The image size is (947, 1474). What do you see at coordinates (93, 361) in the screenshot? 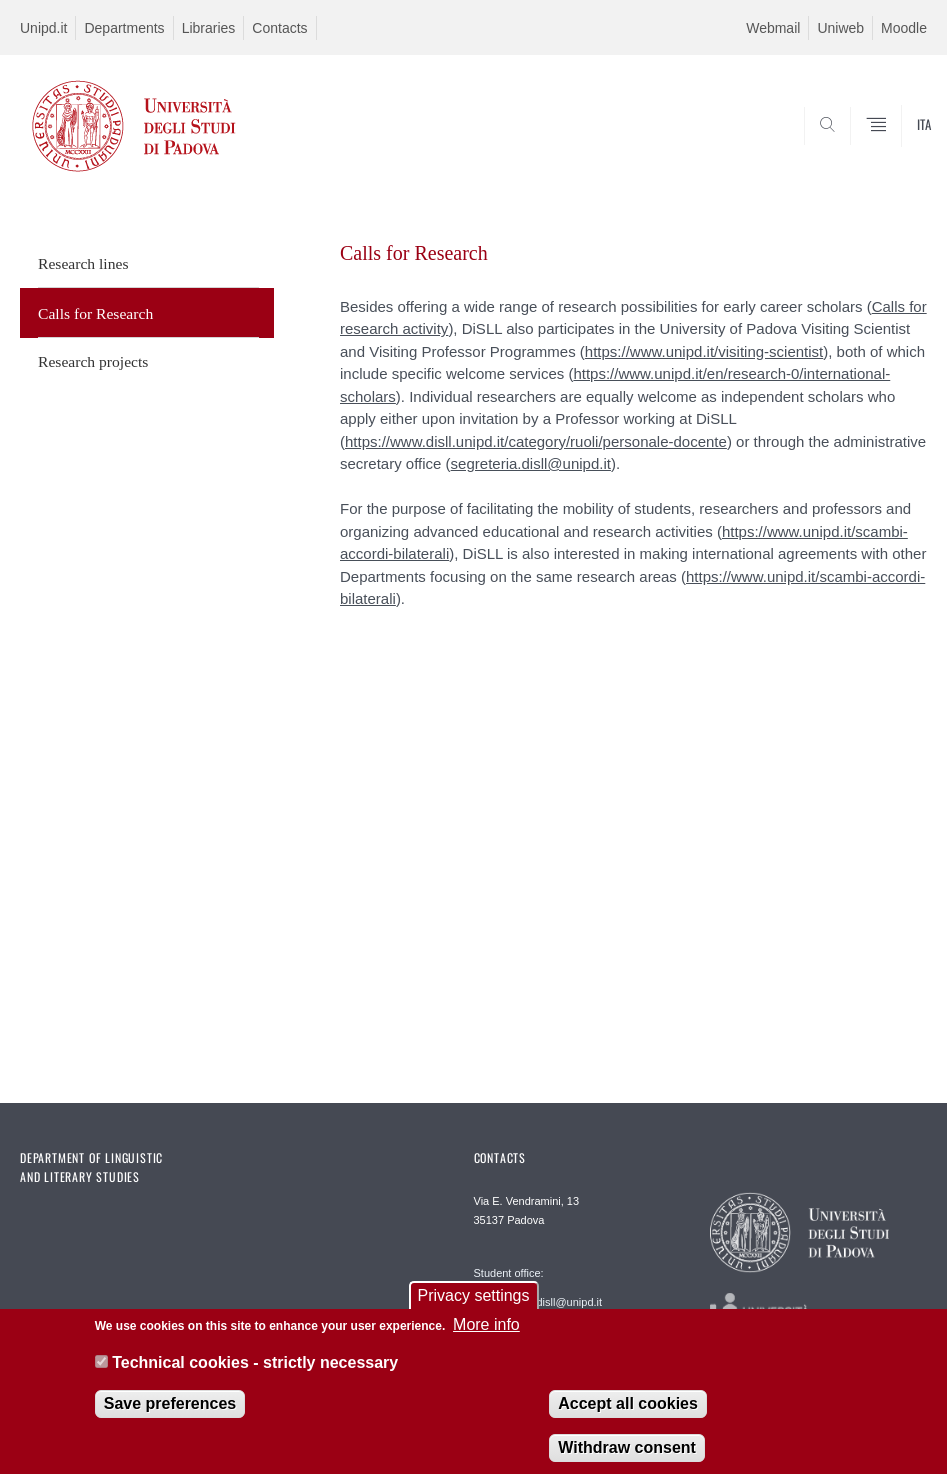
I see `Research projects` at bounding box center [93, 361].